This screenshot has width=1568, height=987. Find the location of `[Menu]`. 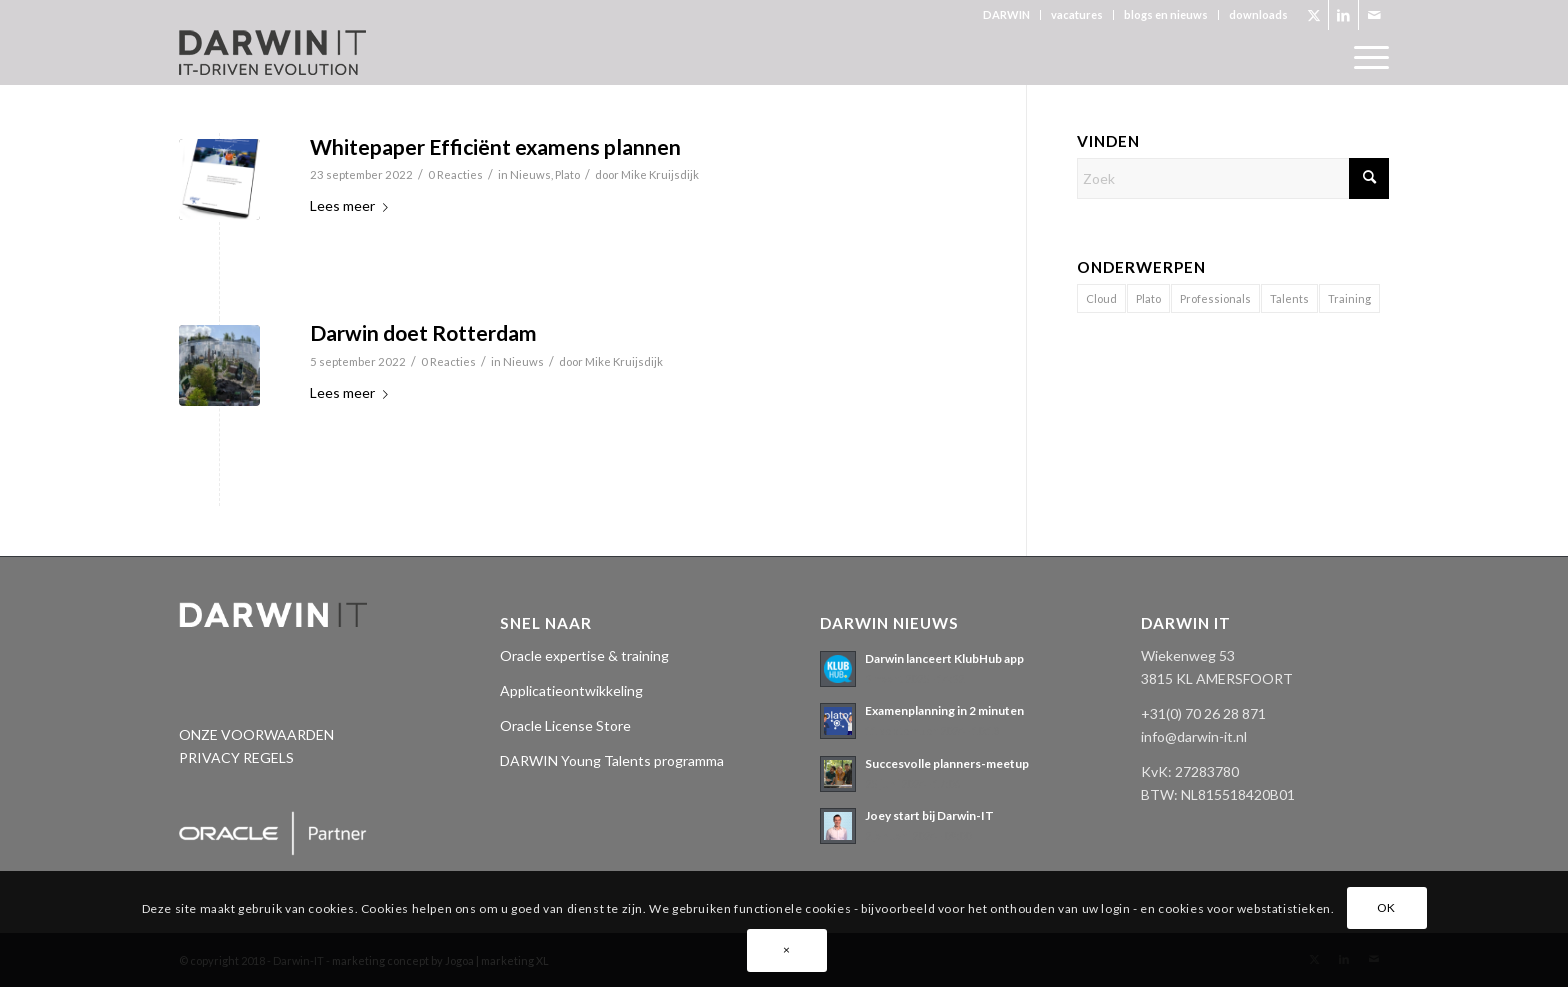

[Menu] is located at coordinates (1365, 57).